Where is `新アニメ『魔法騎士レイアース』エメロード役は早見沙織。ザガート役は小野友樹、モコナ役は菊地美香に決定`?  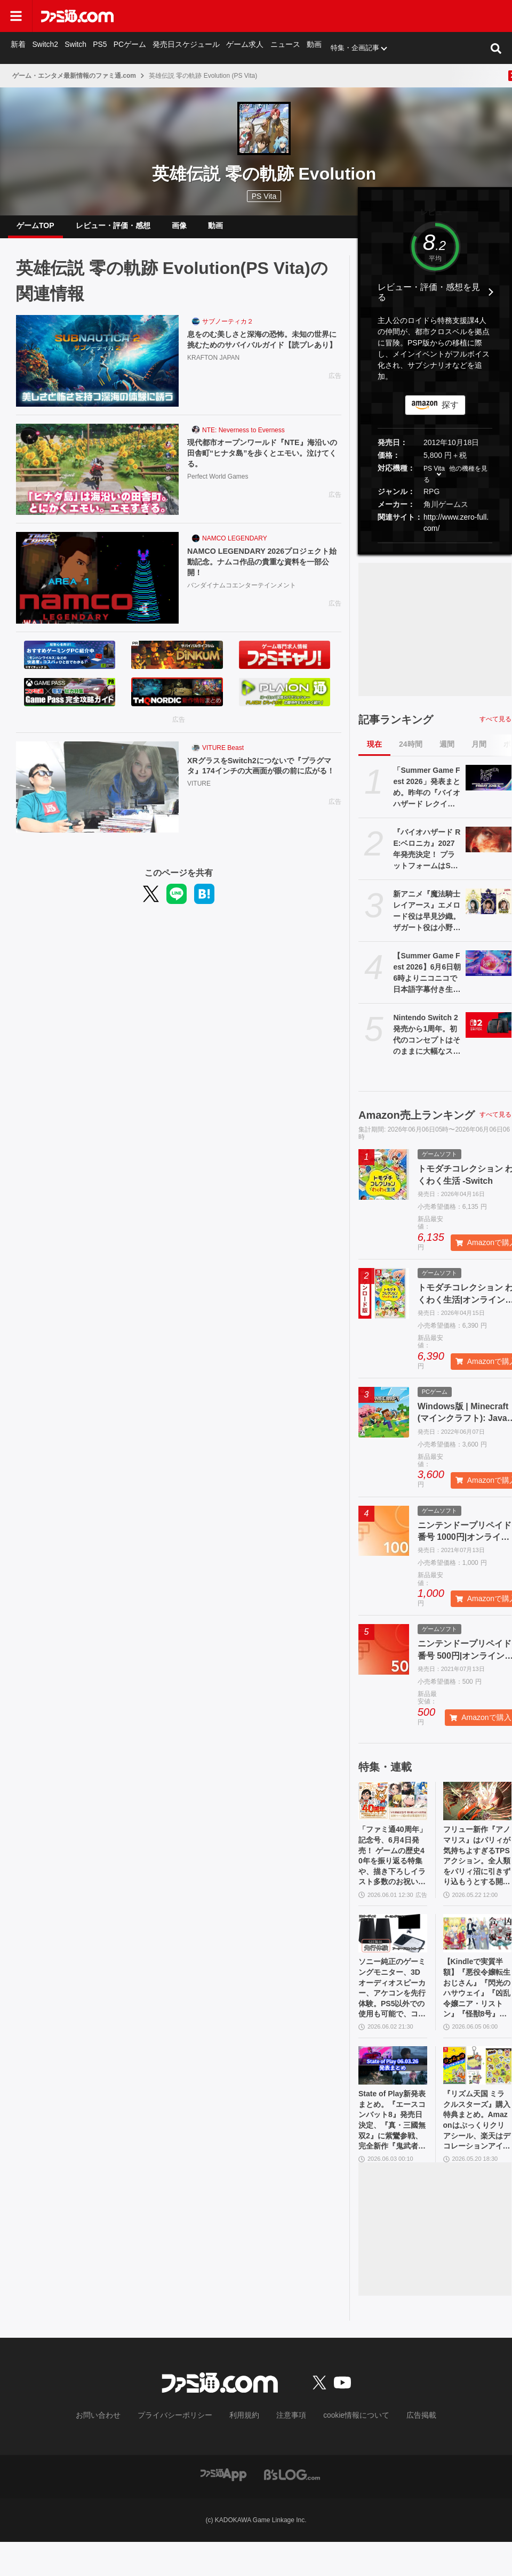
新アニメ『魔法騎士レイアース』エメロード役は早見沙織。ザガート役は小野友樹、モコナ役は菊地美香に決定 is located at coordinates (426, 920).